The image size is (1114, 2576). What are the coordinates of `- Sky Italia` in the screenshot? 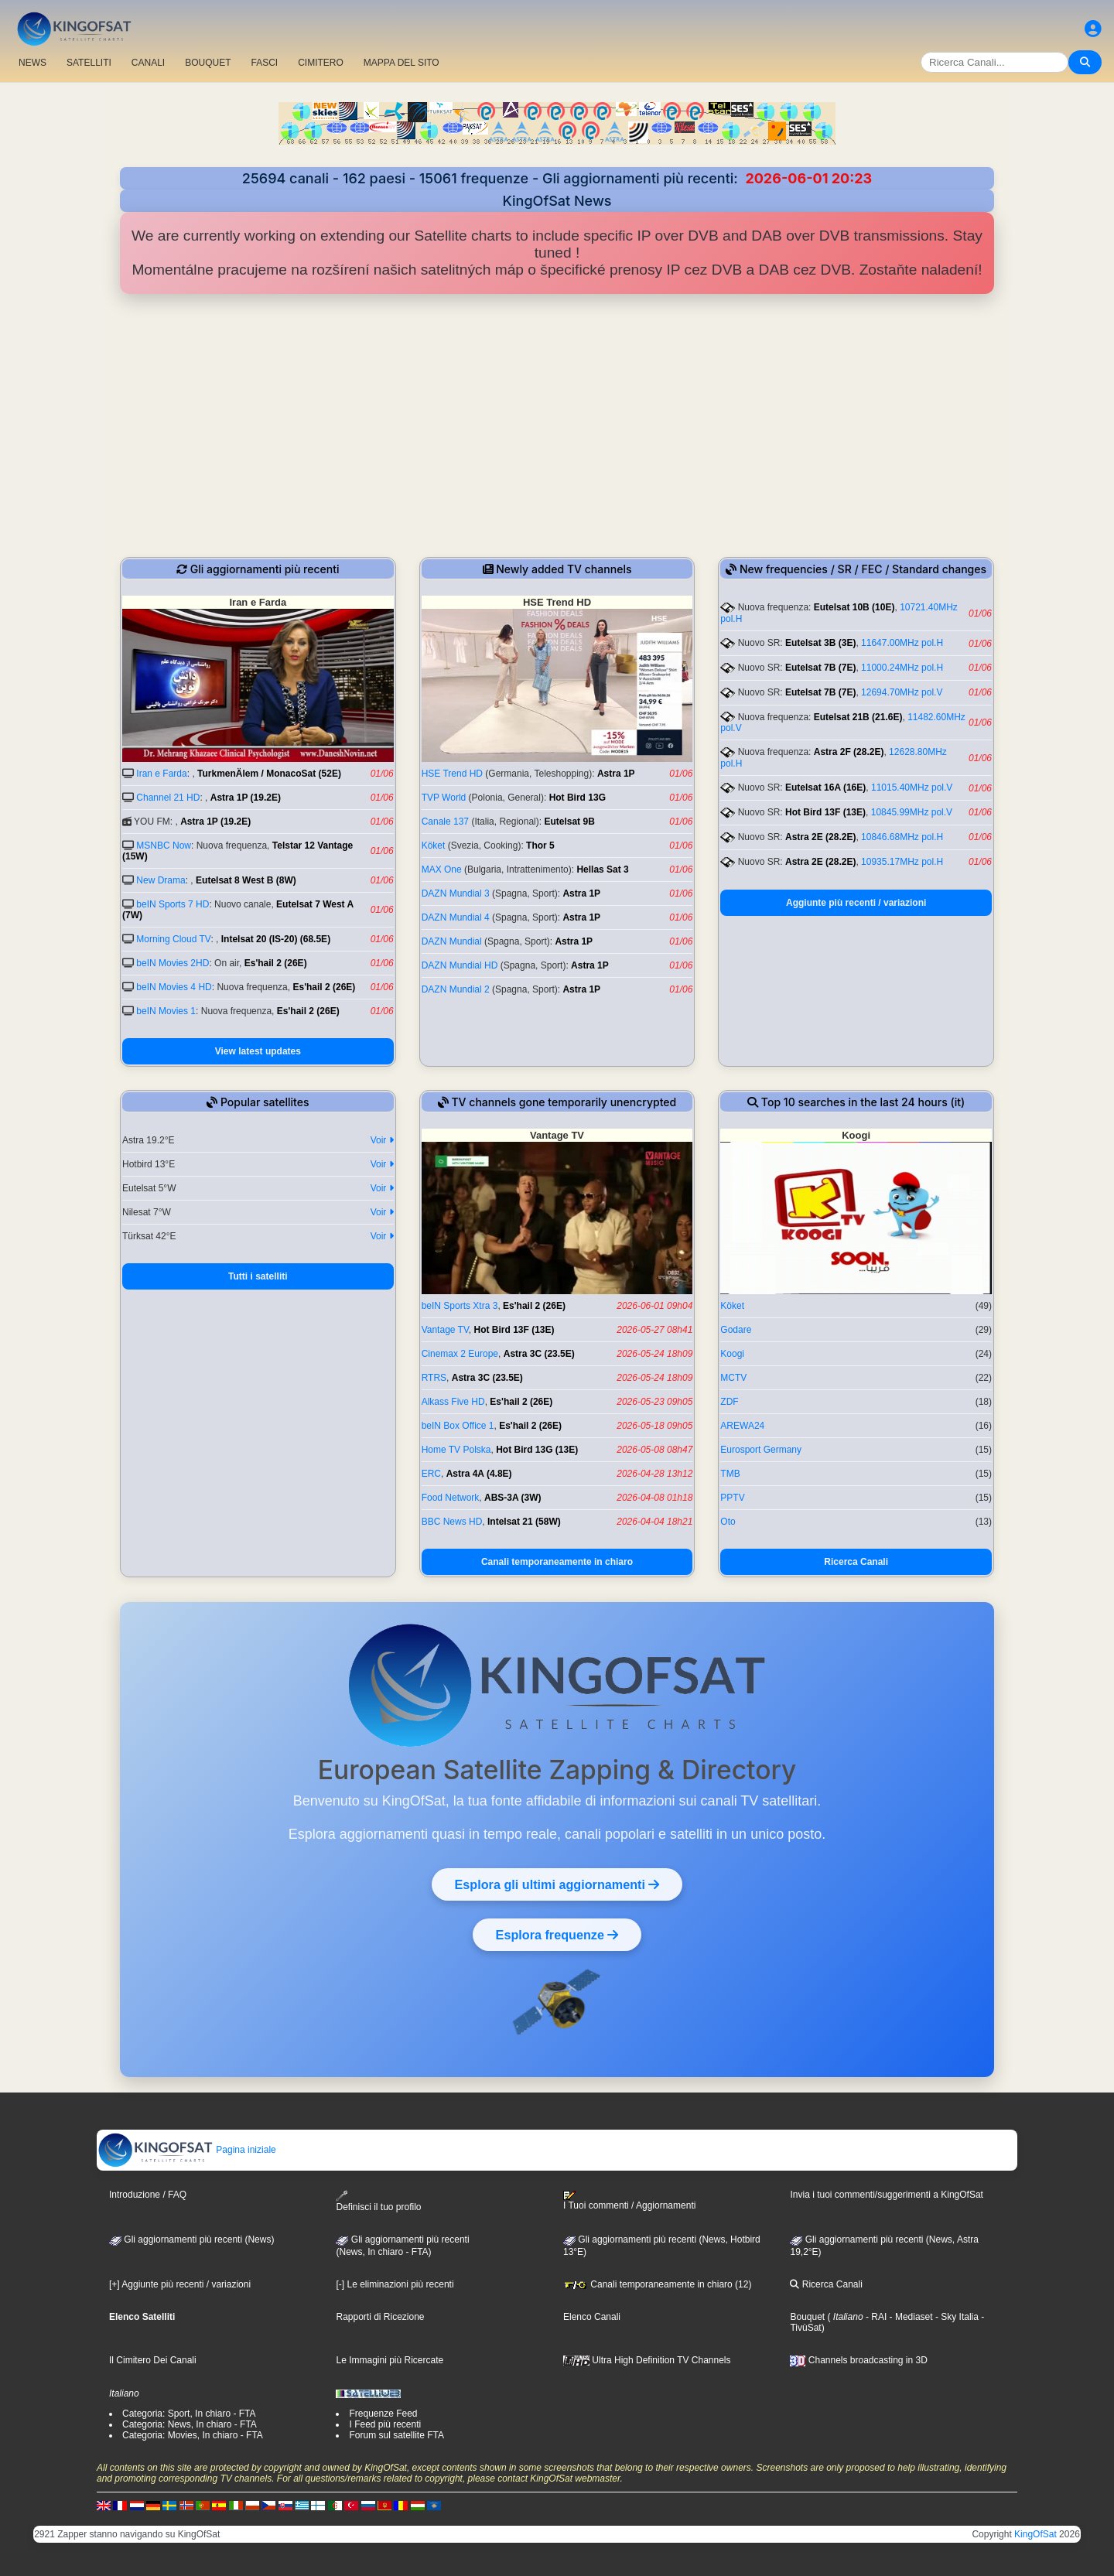 It's located at (956, 2316).